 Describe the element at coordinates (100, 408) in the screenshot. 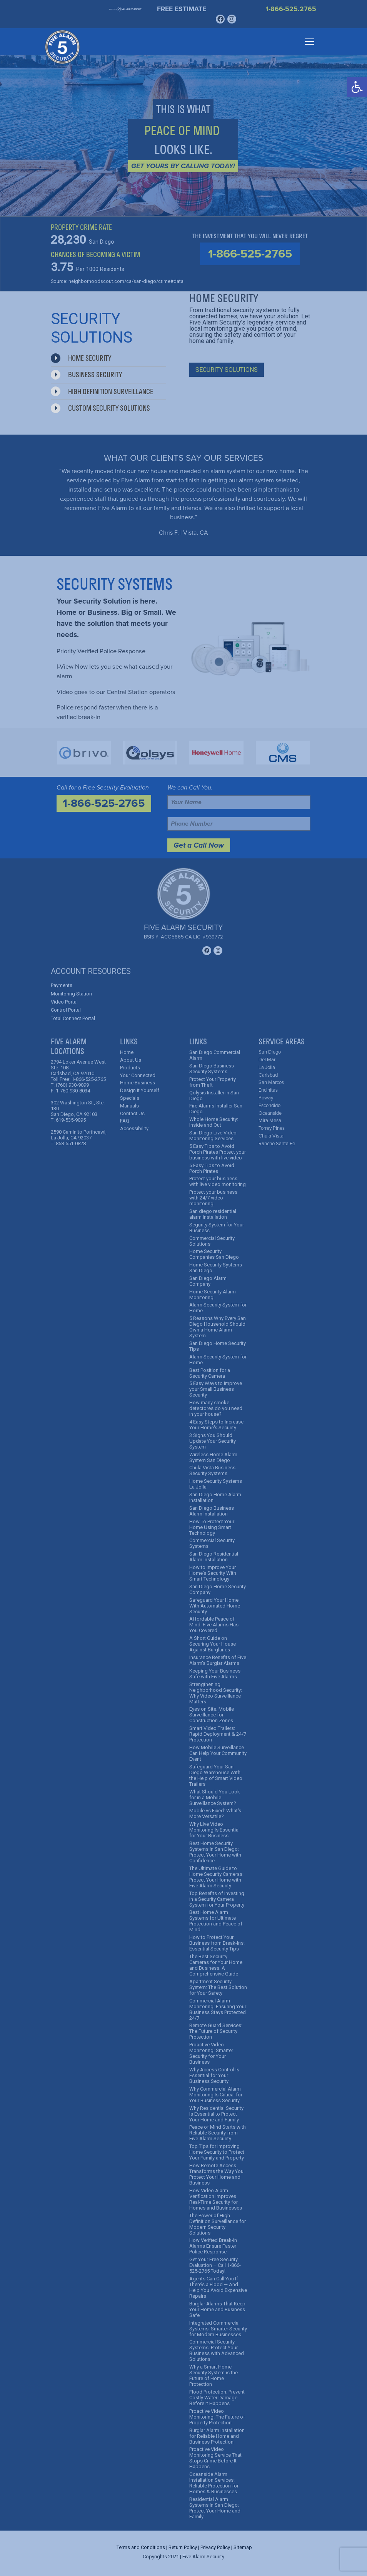

I see `Custom Security Solutions [tab]` at that location.